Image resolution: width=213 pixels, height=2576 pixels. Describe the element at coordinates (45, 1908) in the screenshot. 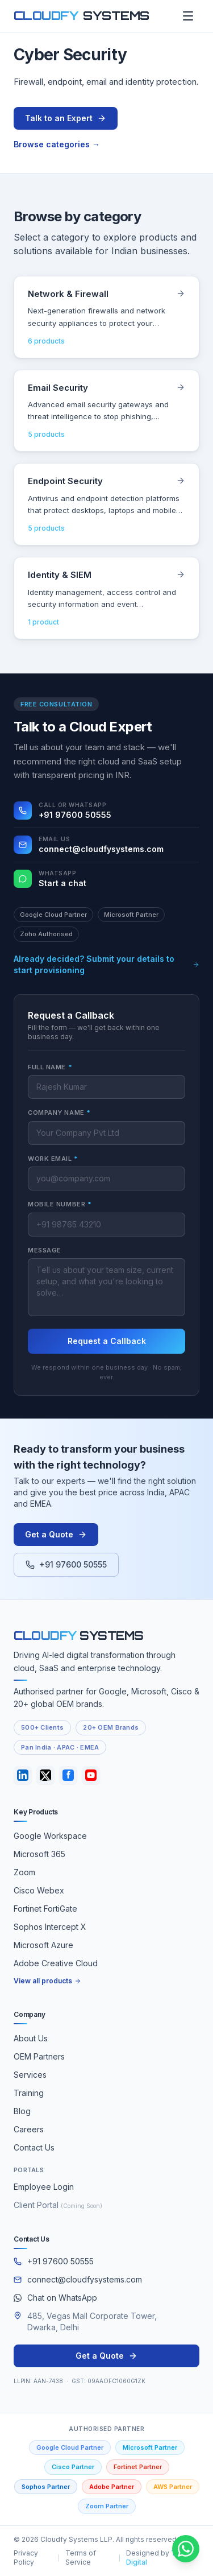

I see `Fortinet FortiGate` at that location.